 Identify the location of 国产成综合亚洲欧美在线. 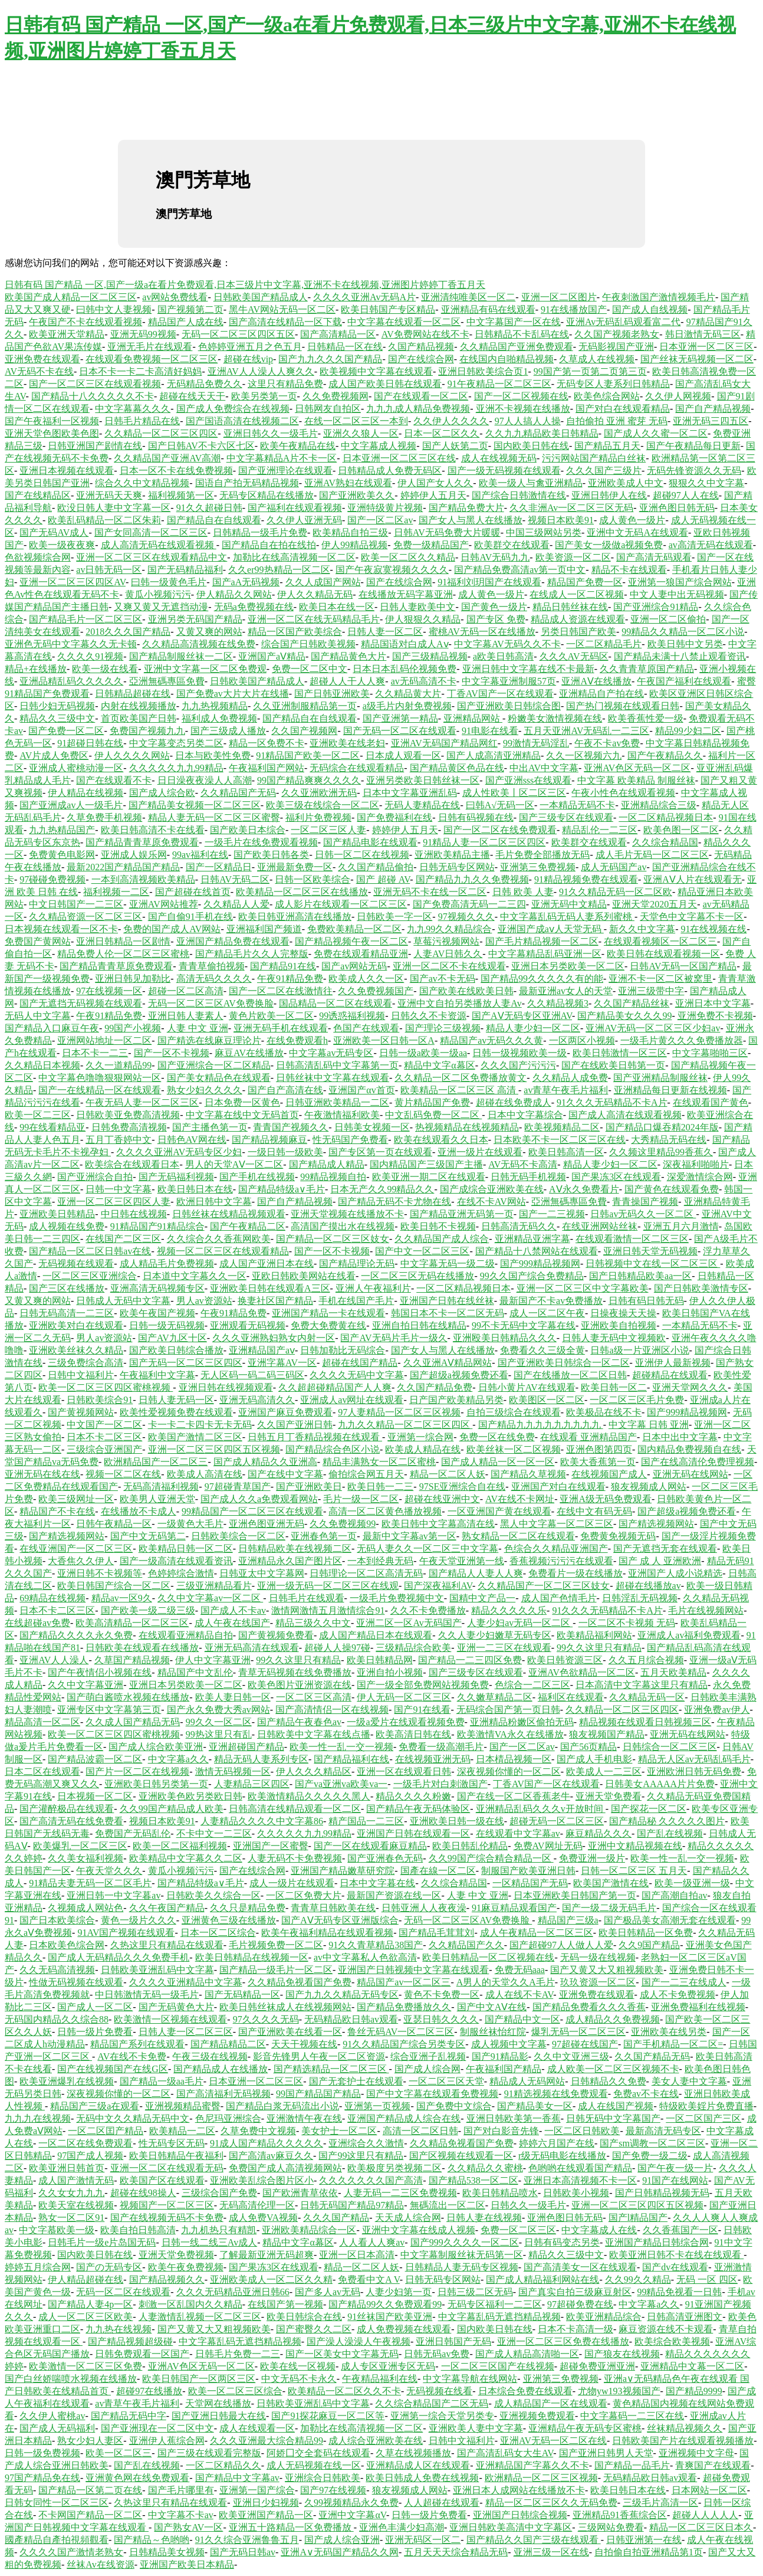
(492, 1189).